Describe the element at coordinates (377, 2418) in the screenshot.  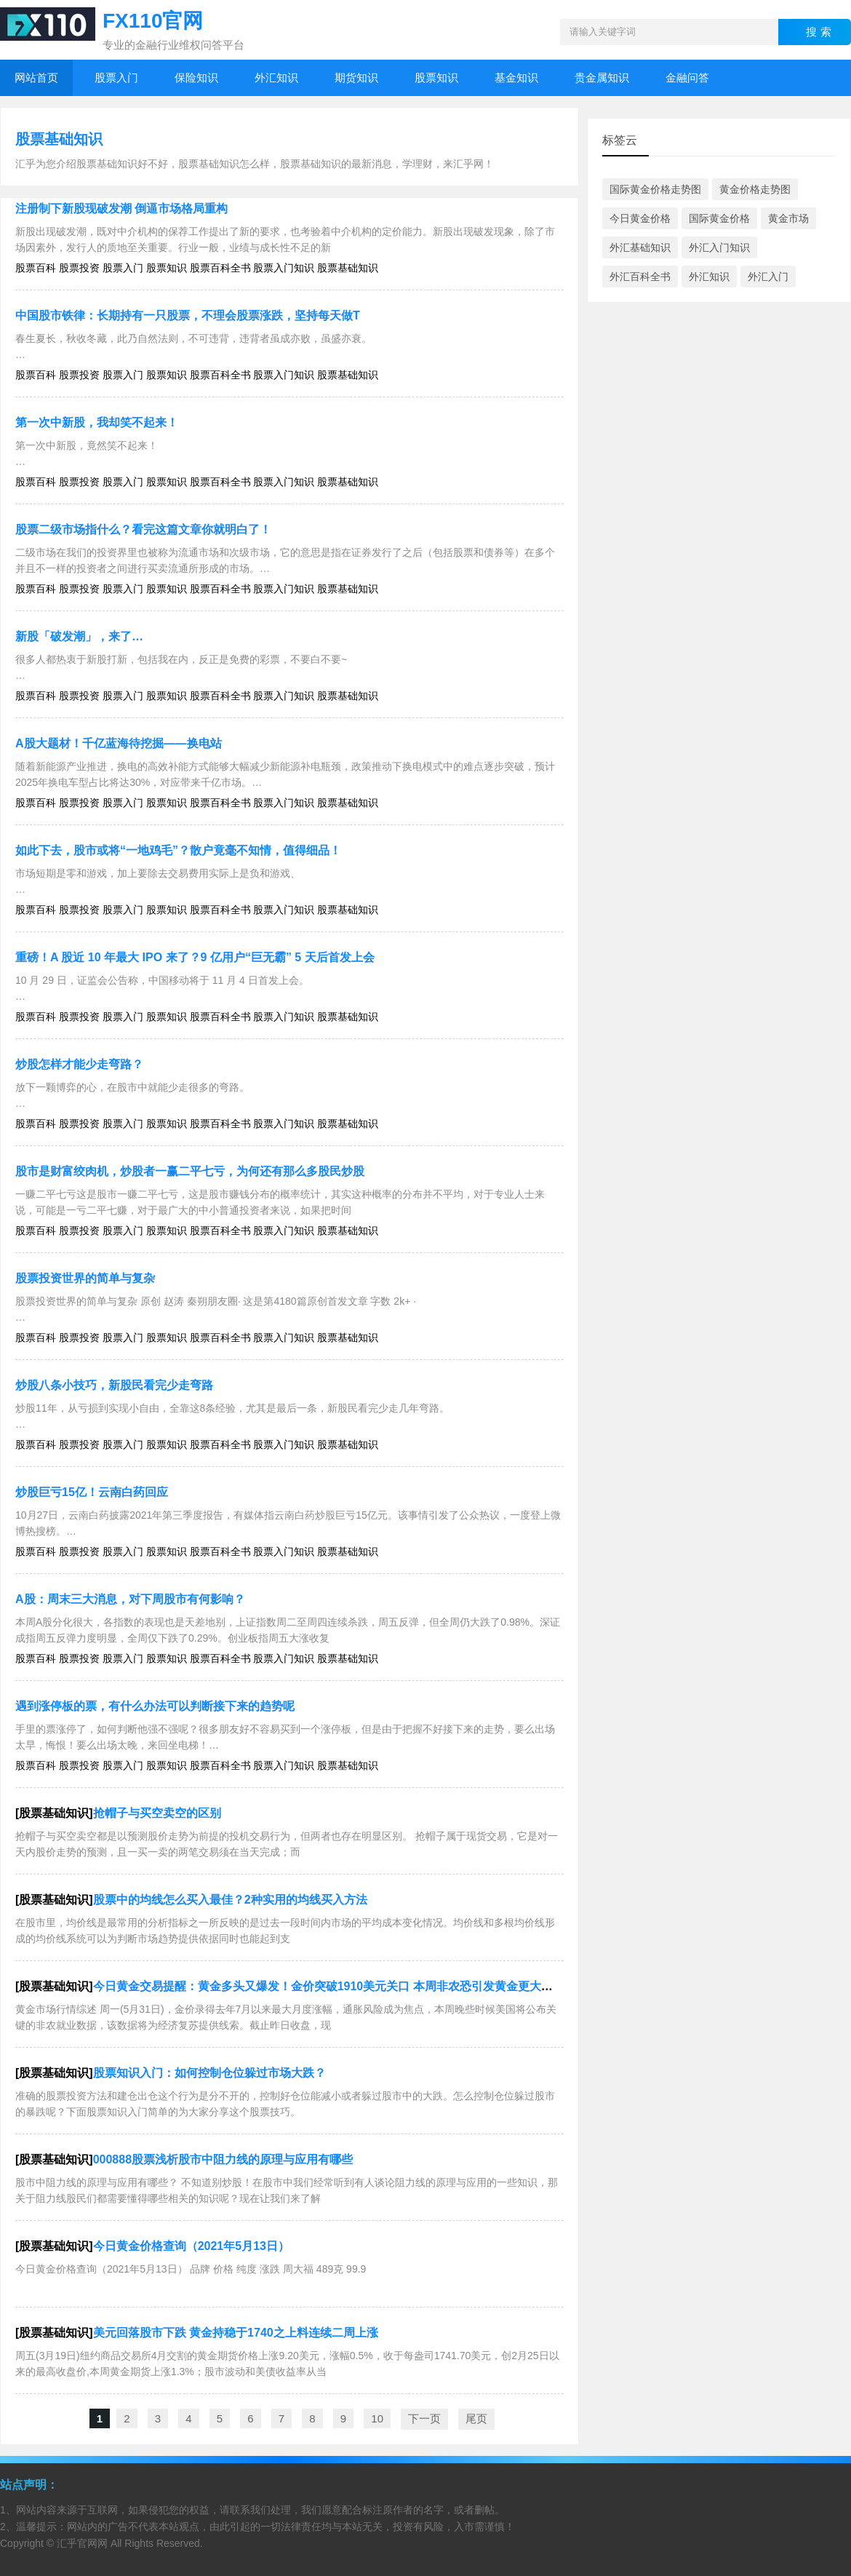
I see `10` at that location.